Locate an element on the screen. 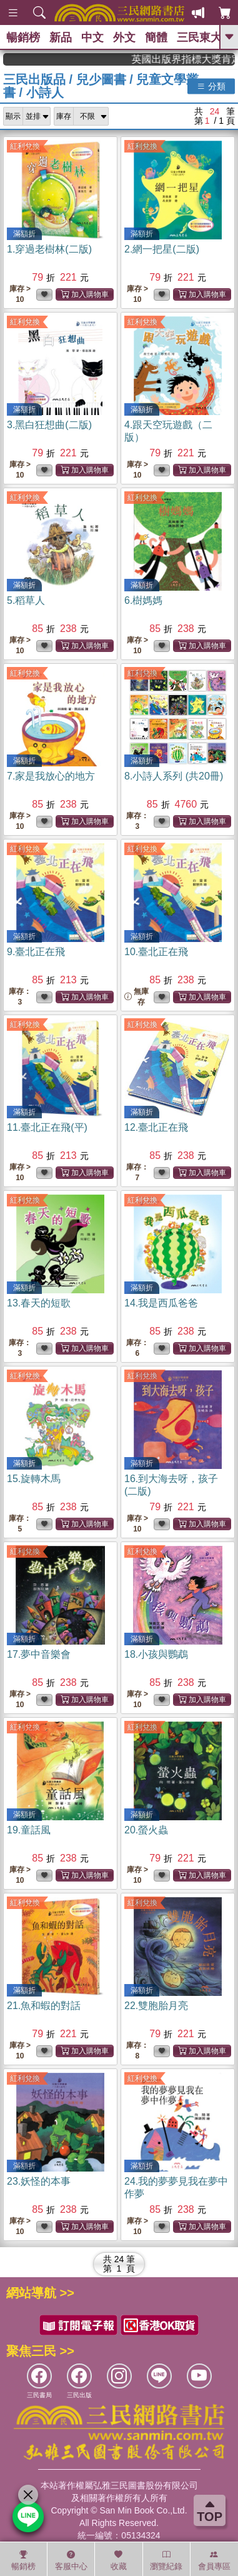 Image resolution: width=238 pixels, height=2576 pixels. 分類 is located at coordinates (211, 86).